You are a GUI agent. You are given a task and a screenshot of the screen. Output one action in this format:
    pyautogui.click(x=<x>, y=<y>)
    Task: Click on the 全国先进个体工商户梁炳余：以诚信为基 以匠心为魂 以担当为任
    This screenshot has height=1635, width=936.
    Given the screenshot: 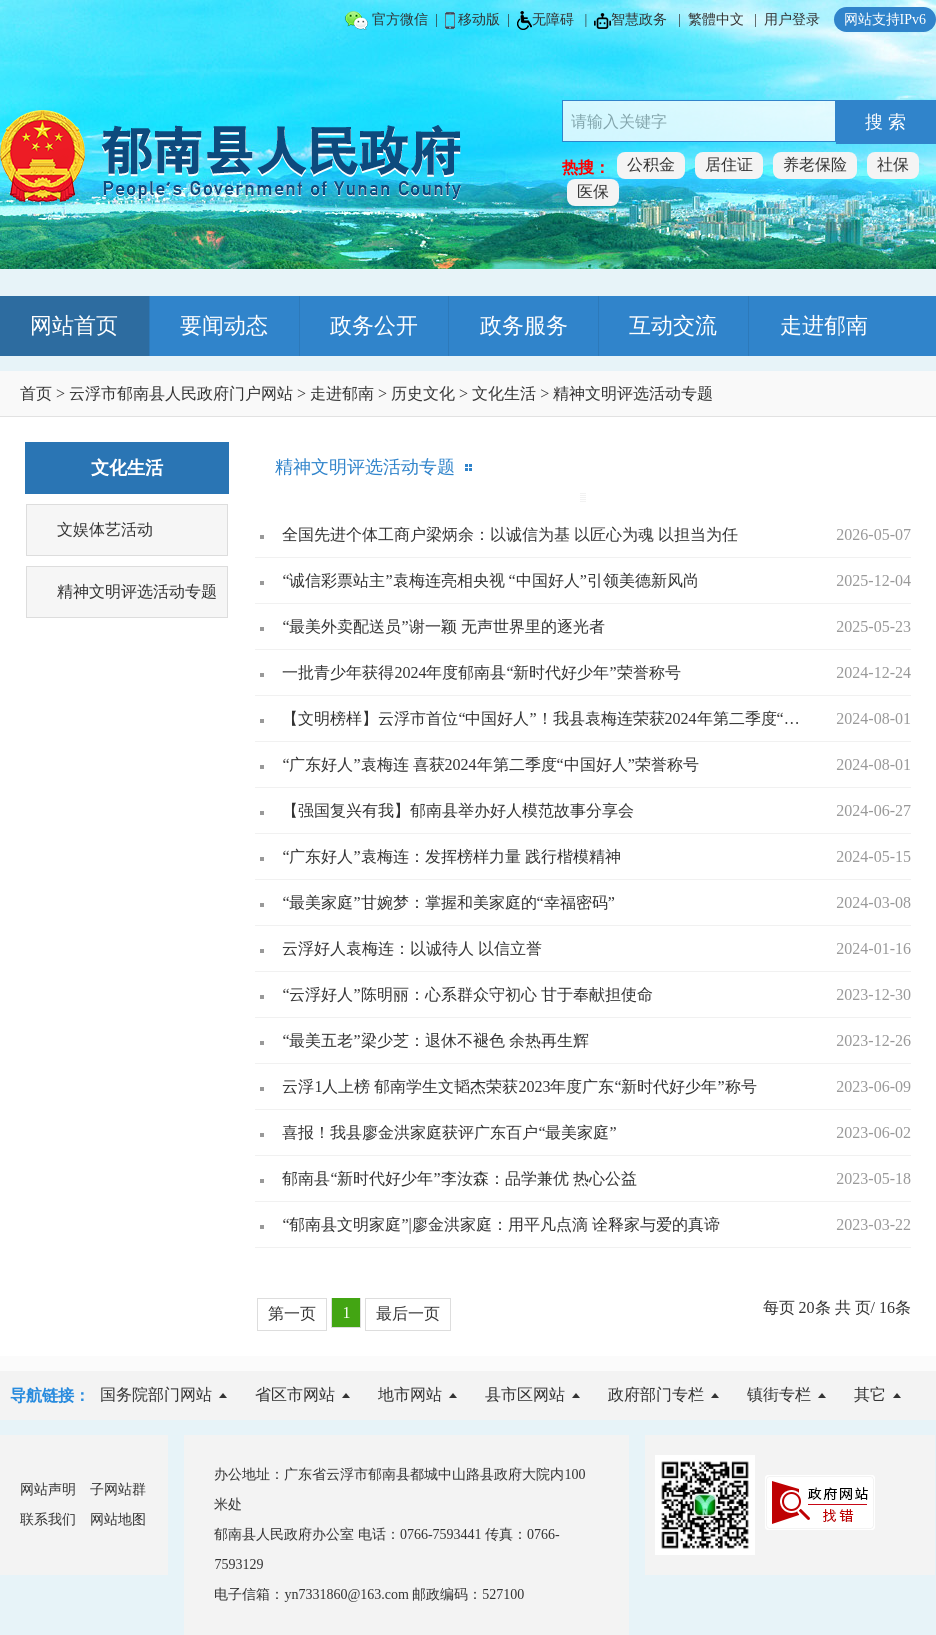 What is the action you would take?
    pyautogui.click(x=510, y=534)
    